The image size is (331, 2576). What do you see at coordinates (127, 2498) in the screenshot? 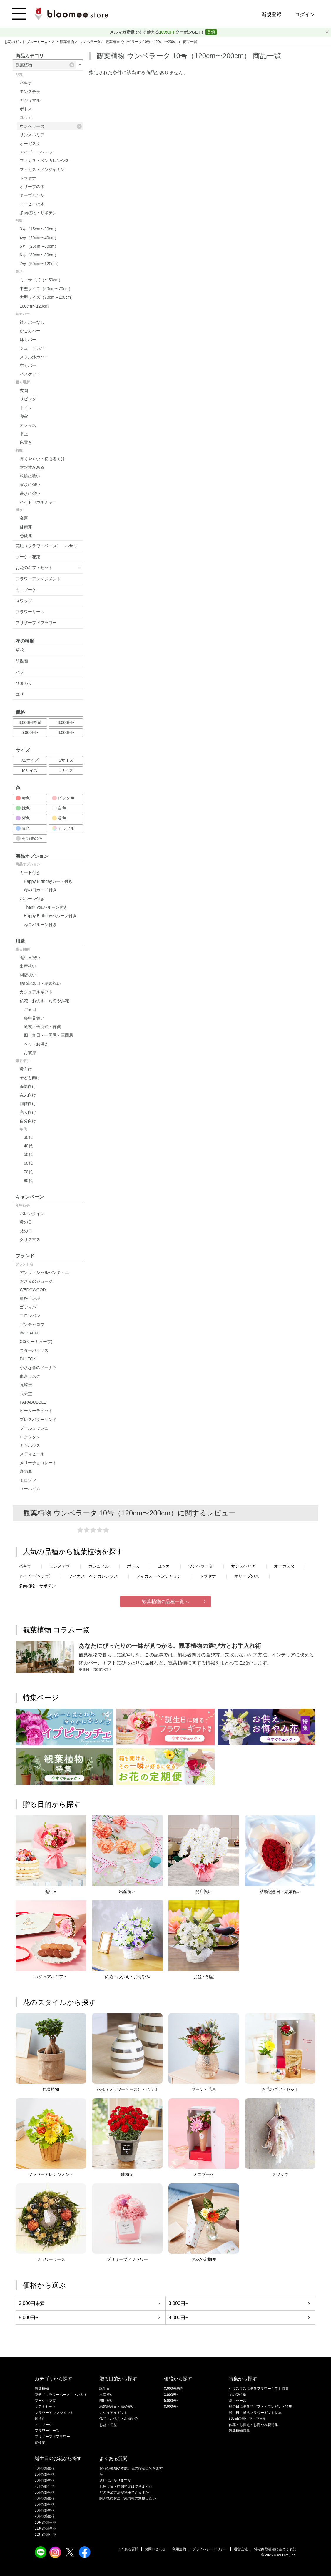
I see `購入後にお届け先情報の変更したい` at bounding box center [127, 2498].